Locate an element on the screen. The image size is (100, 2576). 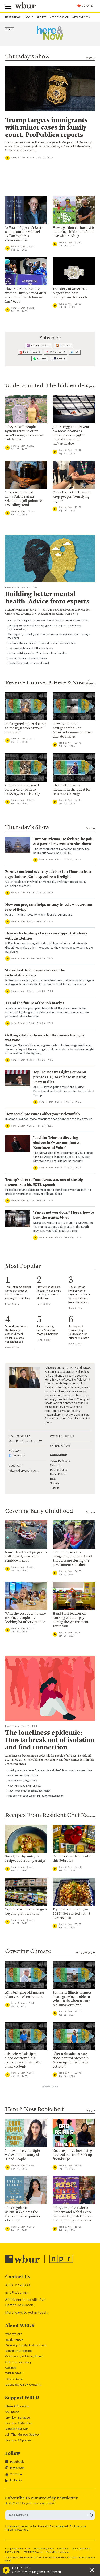
How a garden enthusiast is inspiring children to fall in love with reading is located at coordinates (74, 232).